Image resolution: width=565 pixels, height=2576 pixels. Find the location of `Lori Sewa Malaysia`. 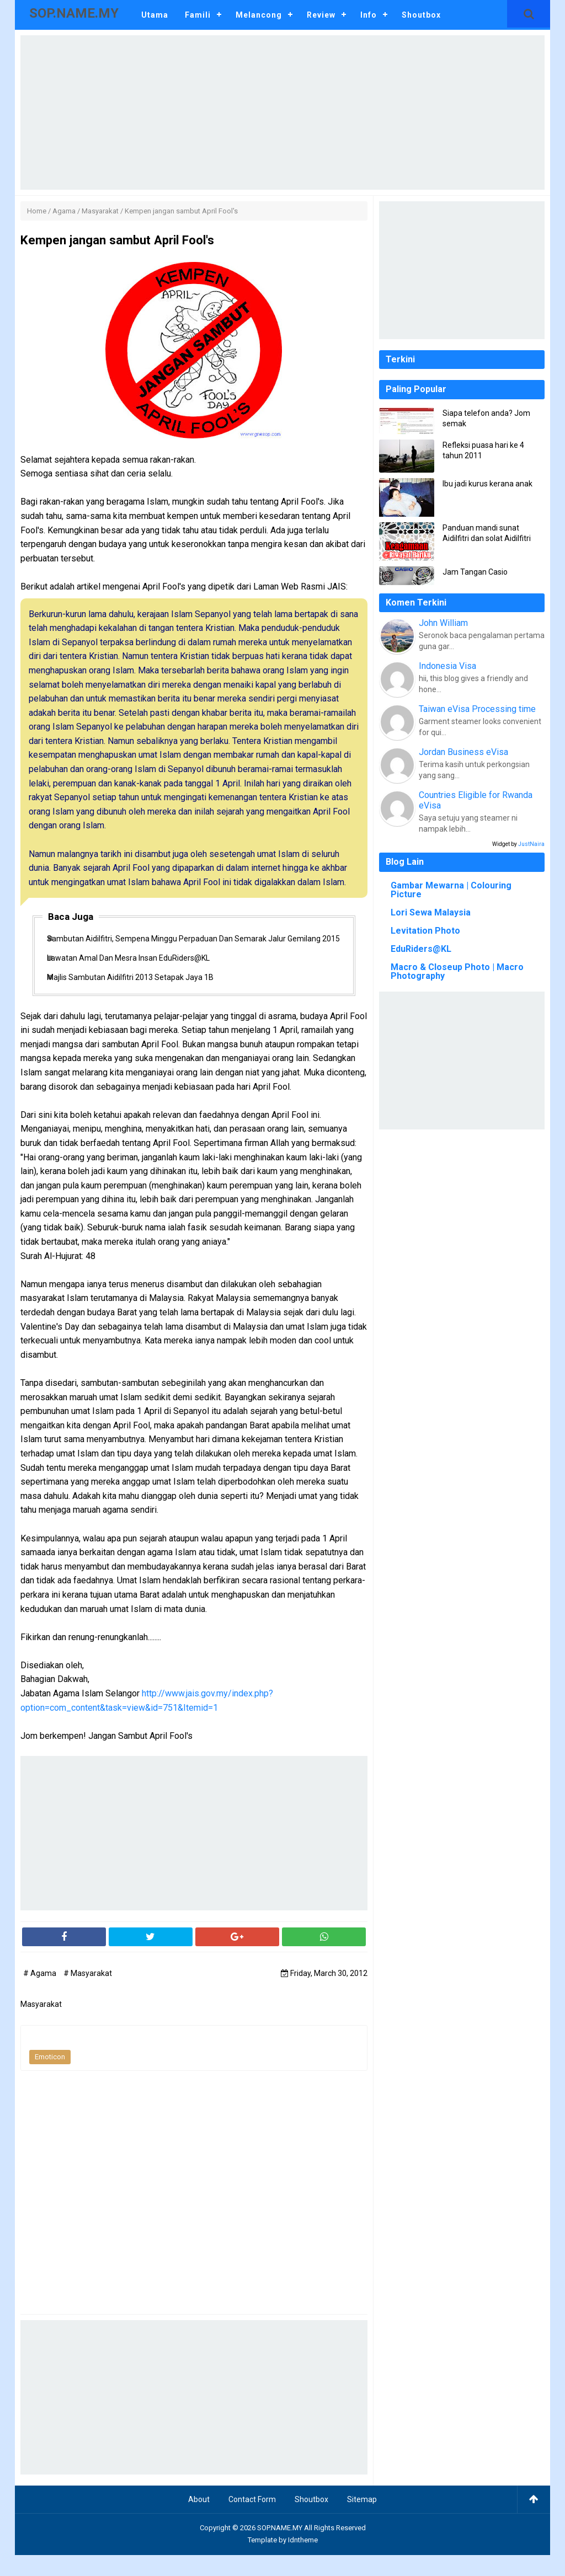

Lori Sewa Malaysia is located at coordinates (431, 912).